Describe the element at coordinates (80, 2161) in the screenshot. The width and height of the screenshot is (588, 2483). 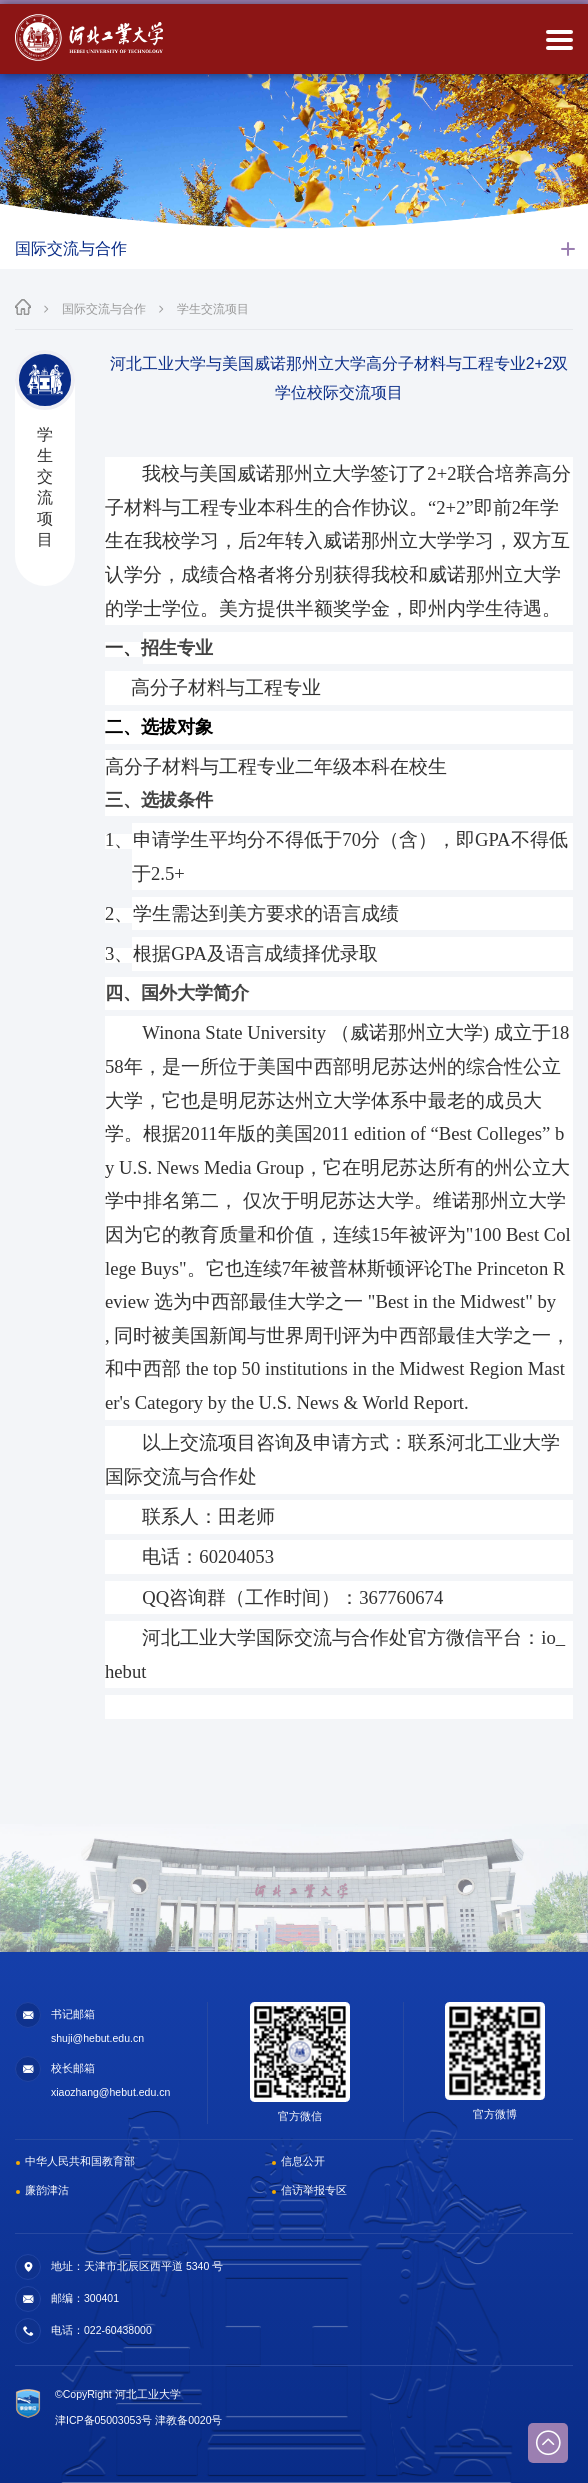
I see `中华人民共和国教育部` at that location.